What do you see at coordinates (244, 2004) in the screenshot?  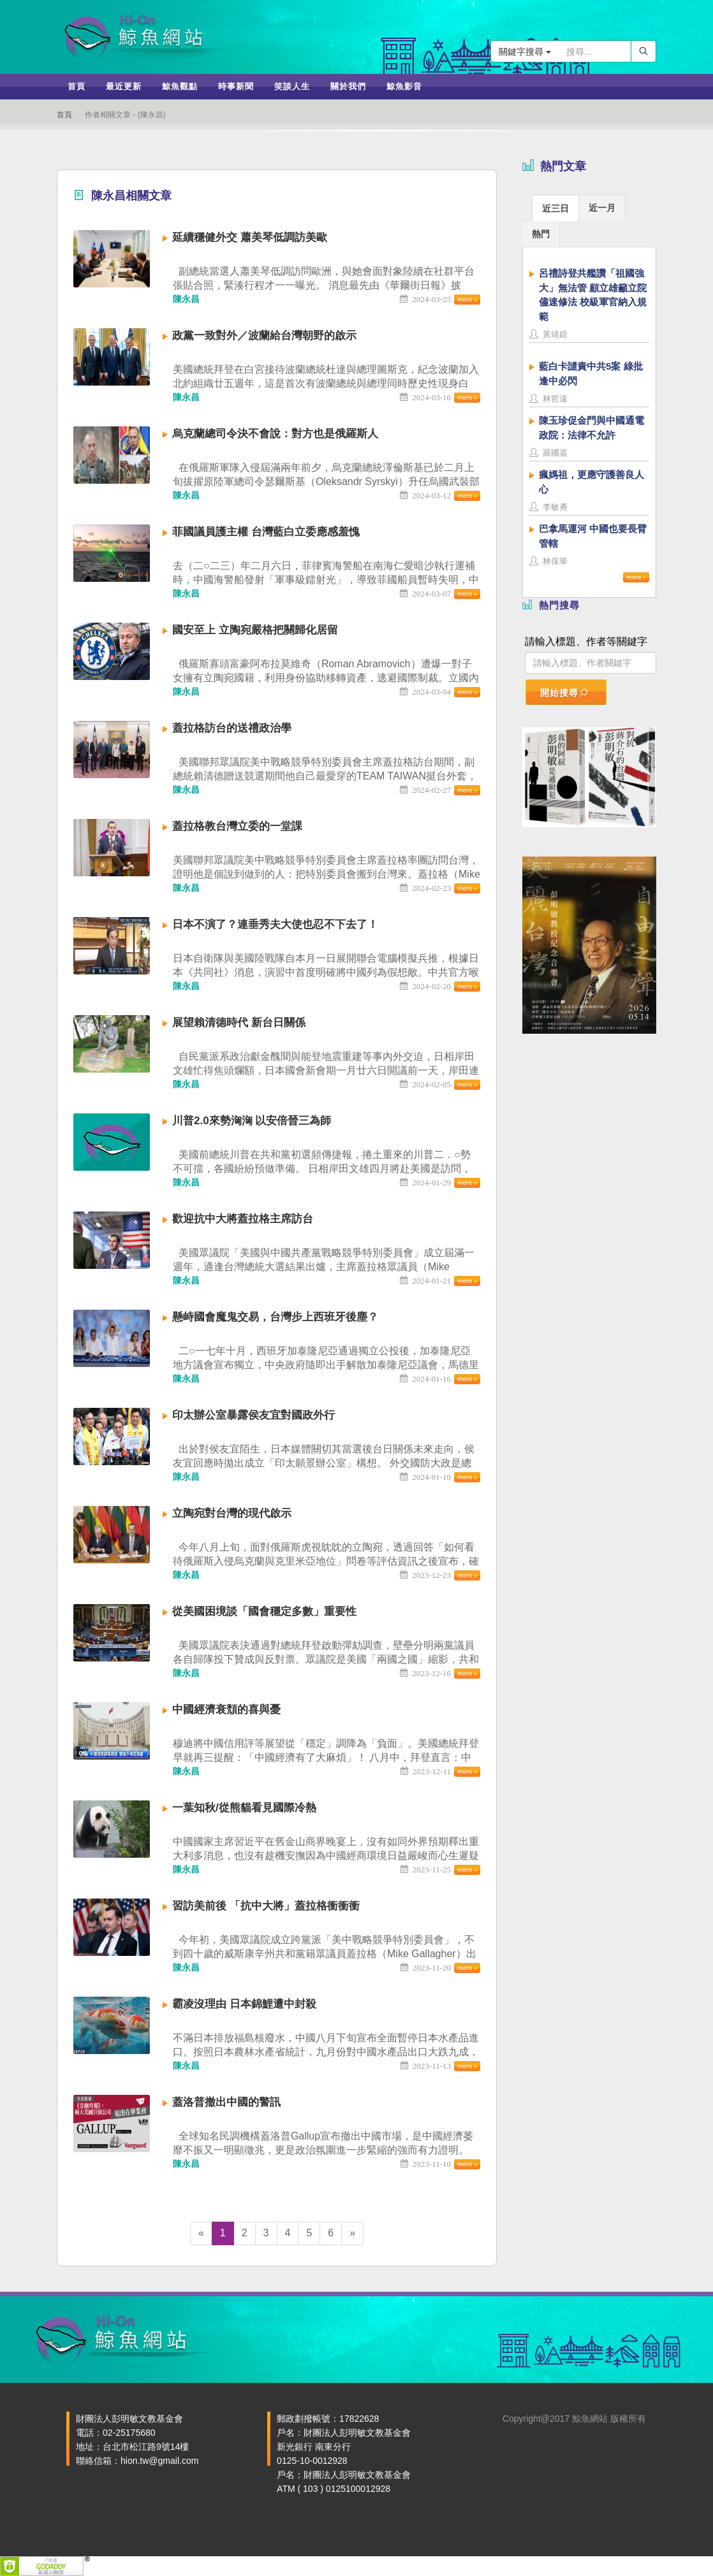 I see `霸凌沒理由 日本錦鯉遭中封殺` at bounding box center [244, 2004].